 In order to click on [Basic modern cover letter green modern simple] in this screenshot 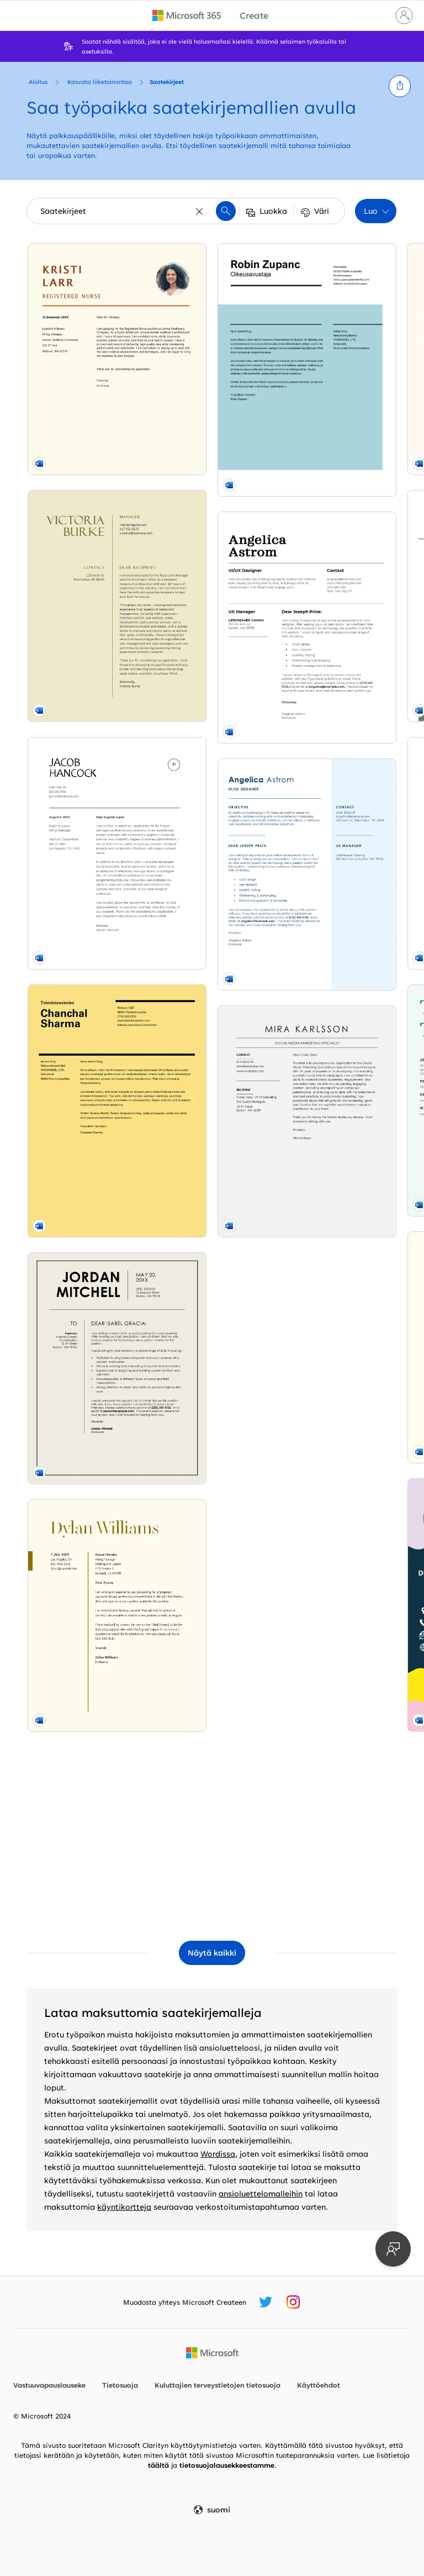, I will do `click(211, 482)`.